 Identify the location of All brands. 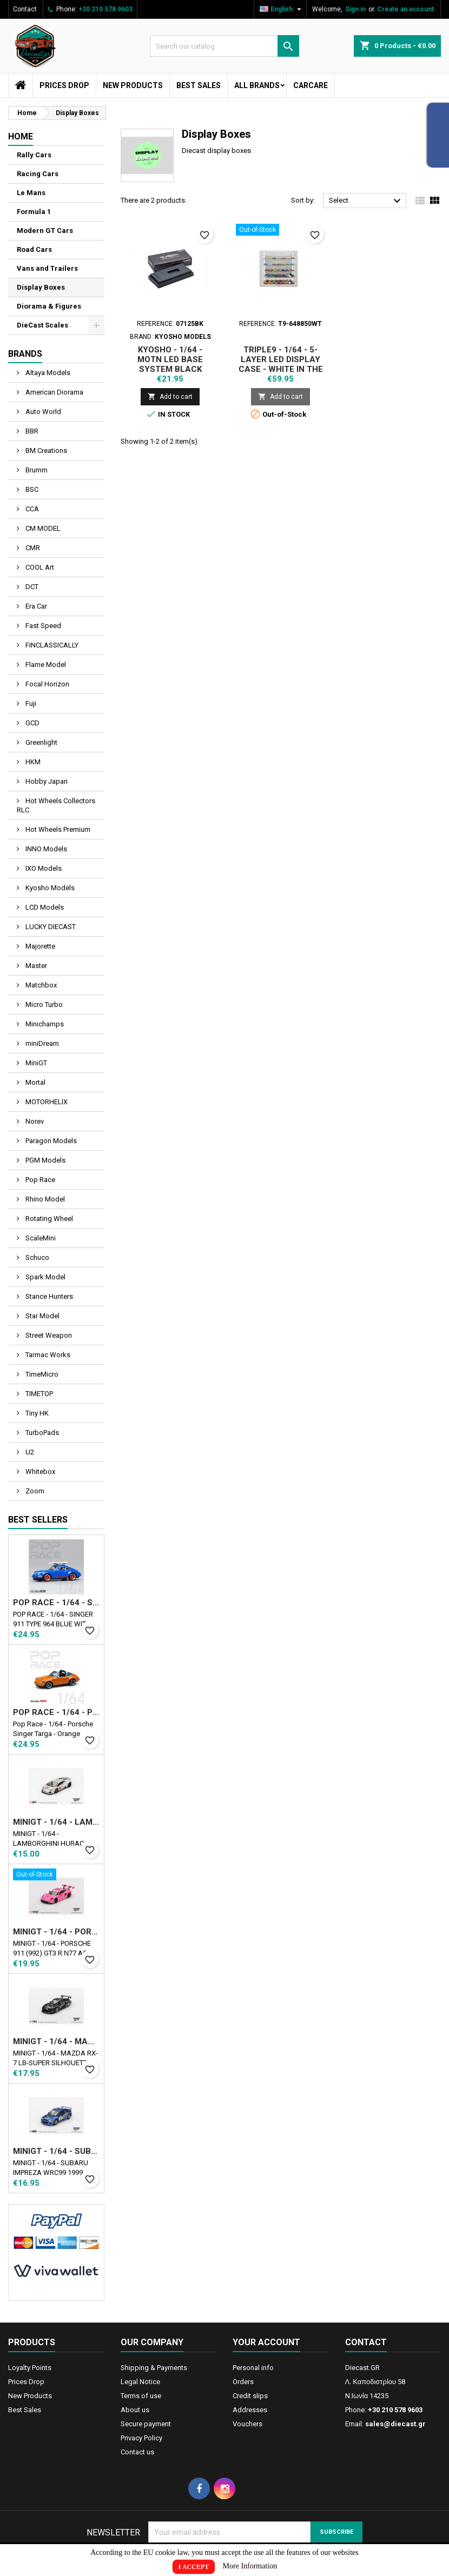
(257, 85).